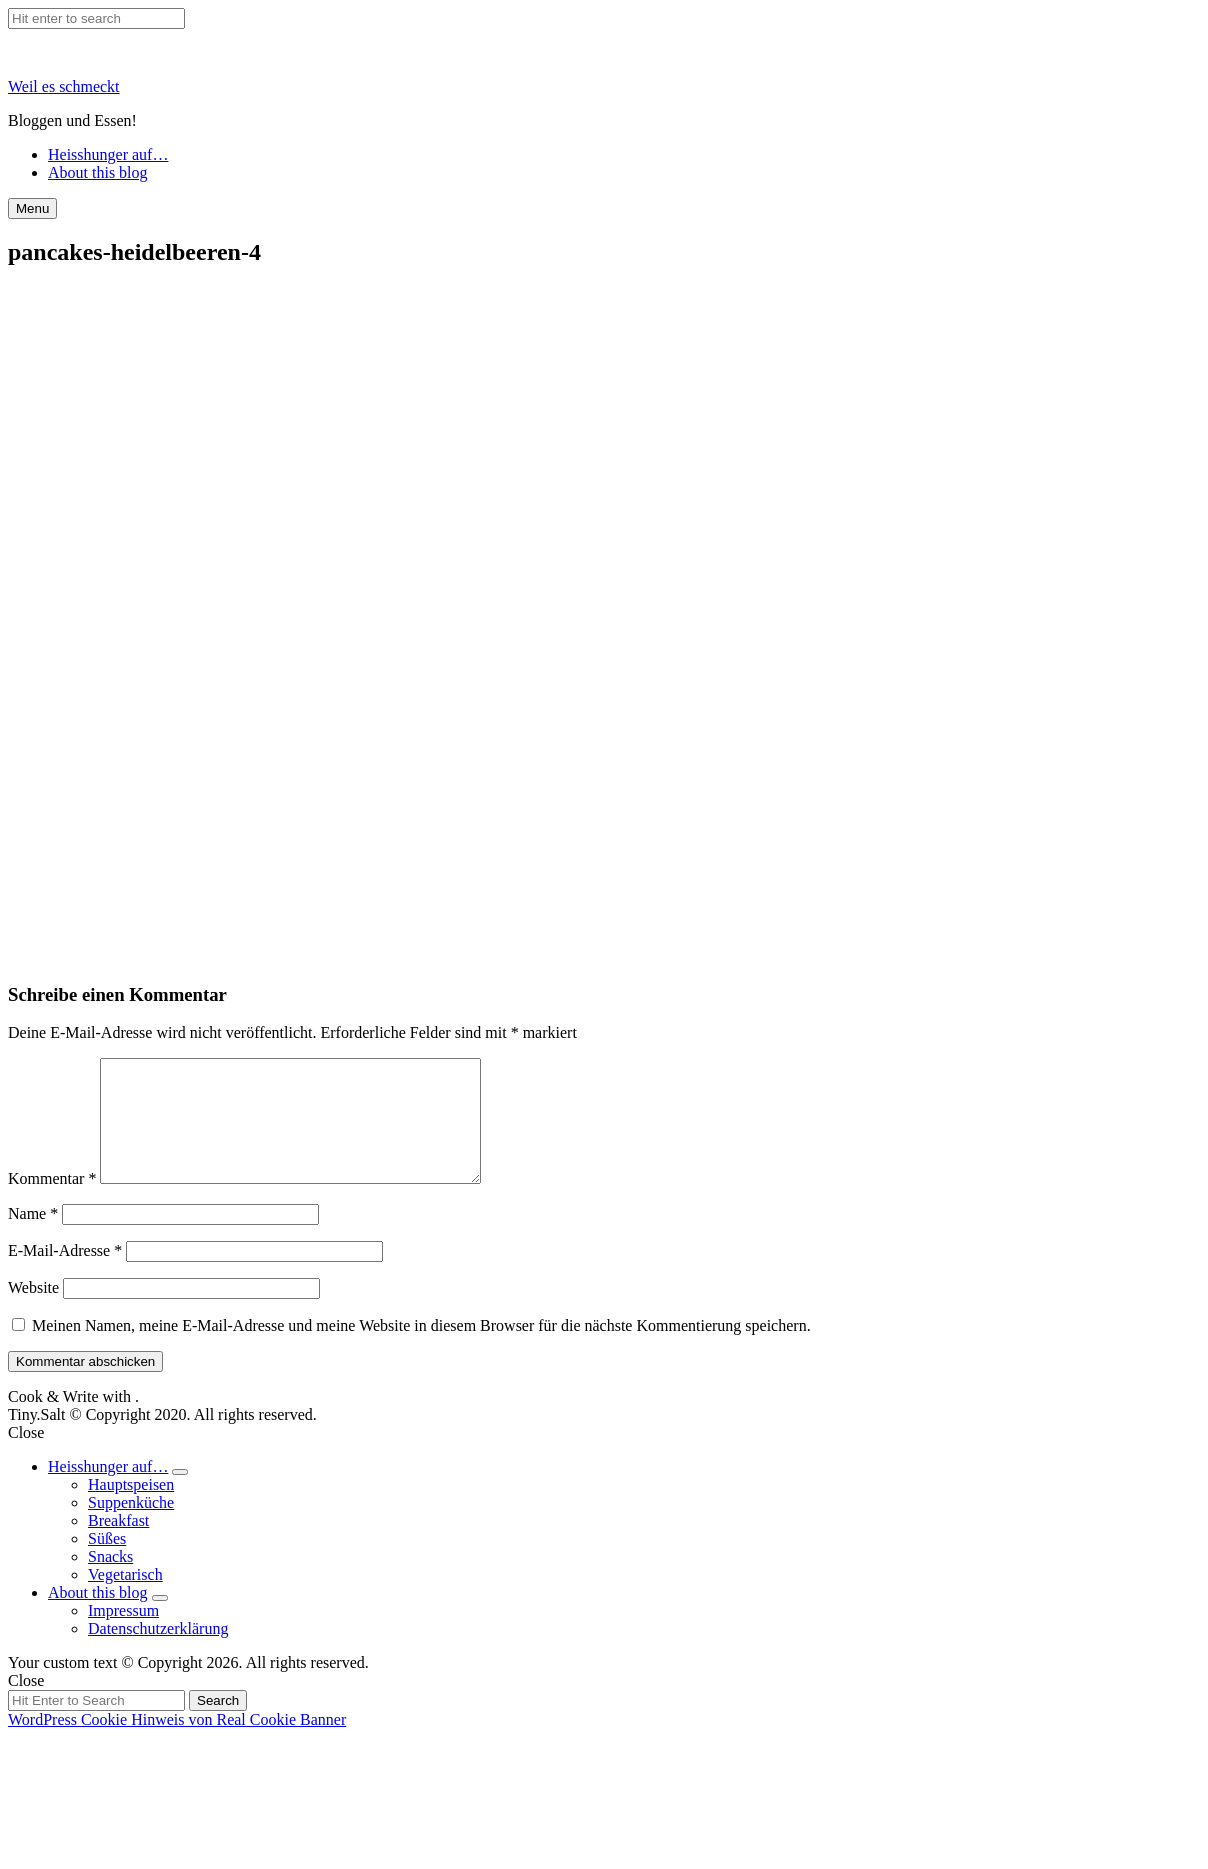 This screenshot has height=1869, width=1208. Describe the element at coordinates (421, 1349) in the screenshot. I see `Meinen Namen, meine E-Mail-Adresse und meine Website in diesem Browser für die nächste Kommentierung speichern.` at that location.